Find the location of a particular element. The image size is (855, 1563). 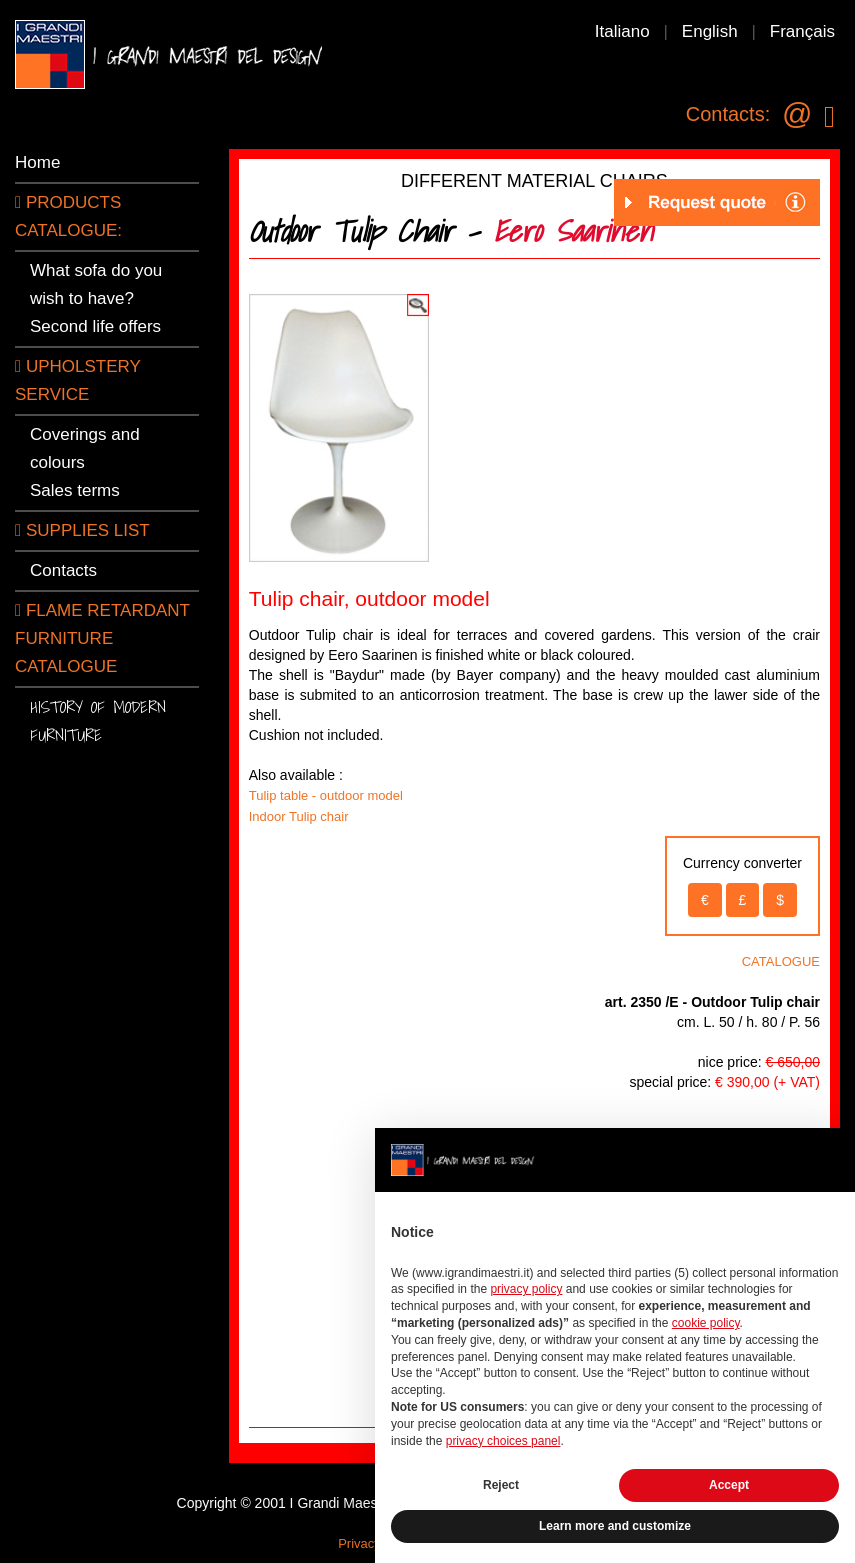

Contacts: is located at coordinates (728, 114).